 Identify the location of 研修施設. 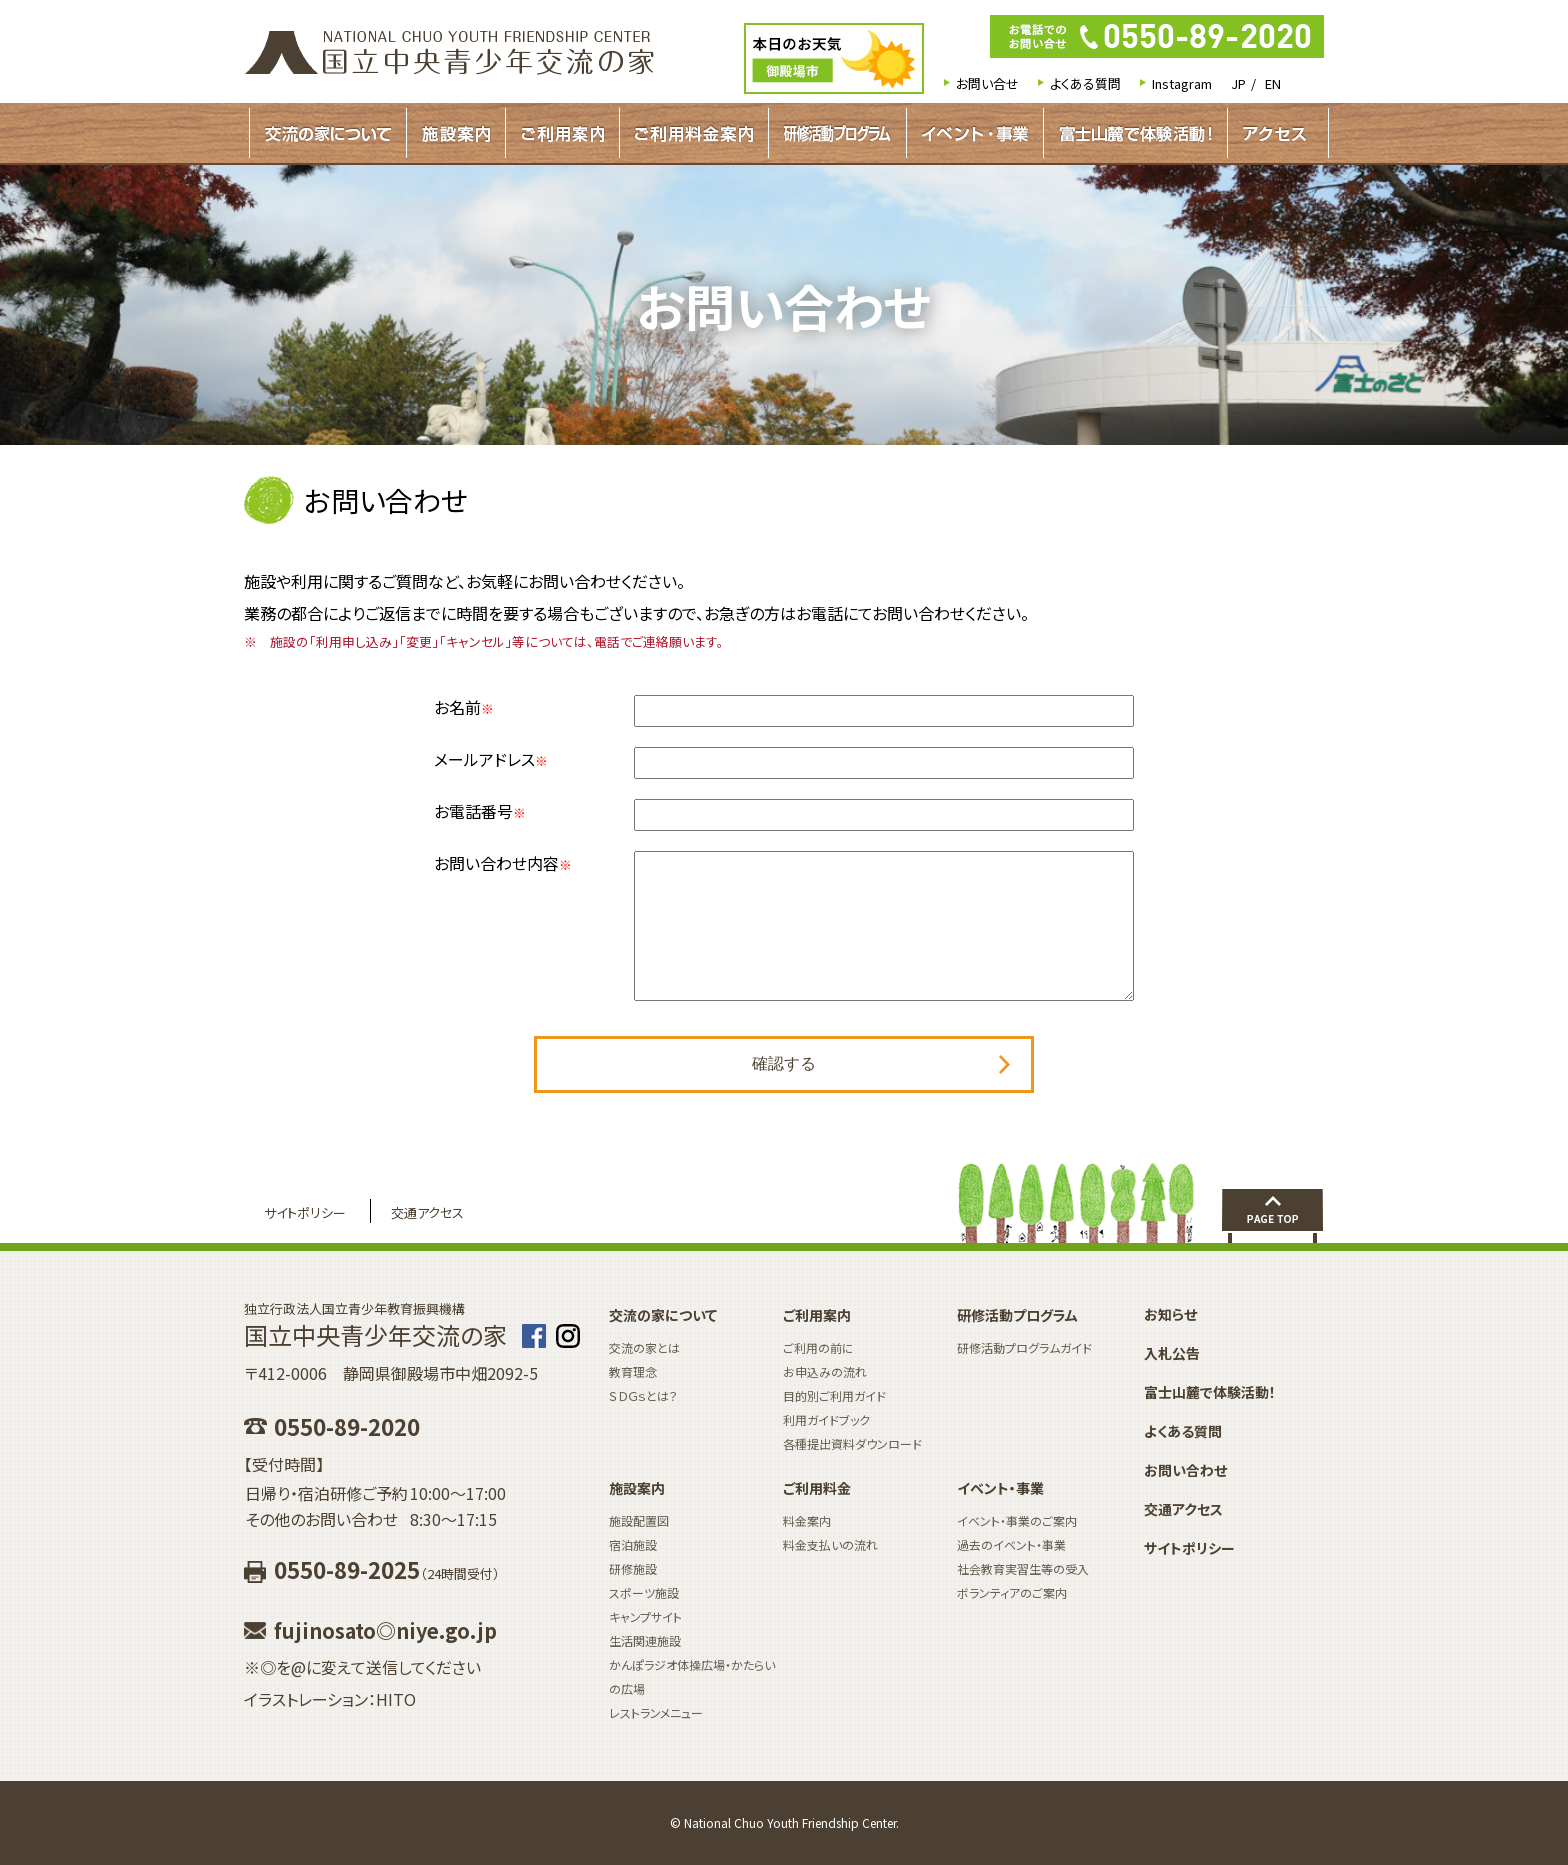
(633, 1568).